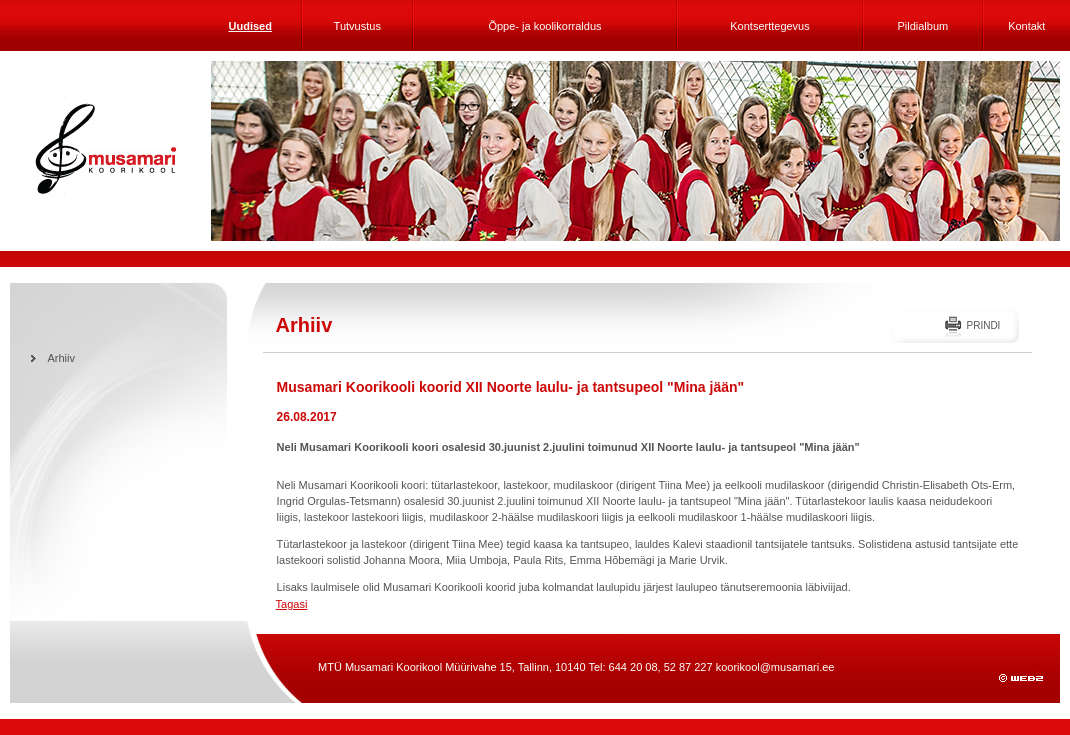  I want to click on Kontserttegevus, so click(770, 26).